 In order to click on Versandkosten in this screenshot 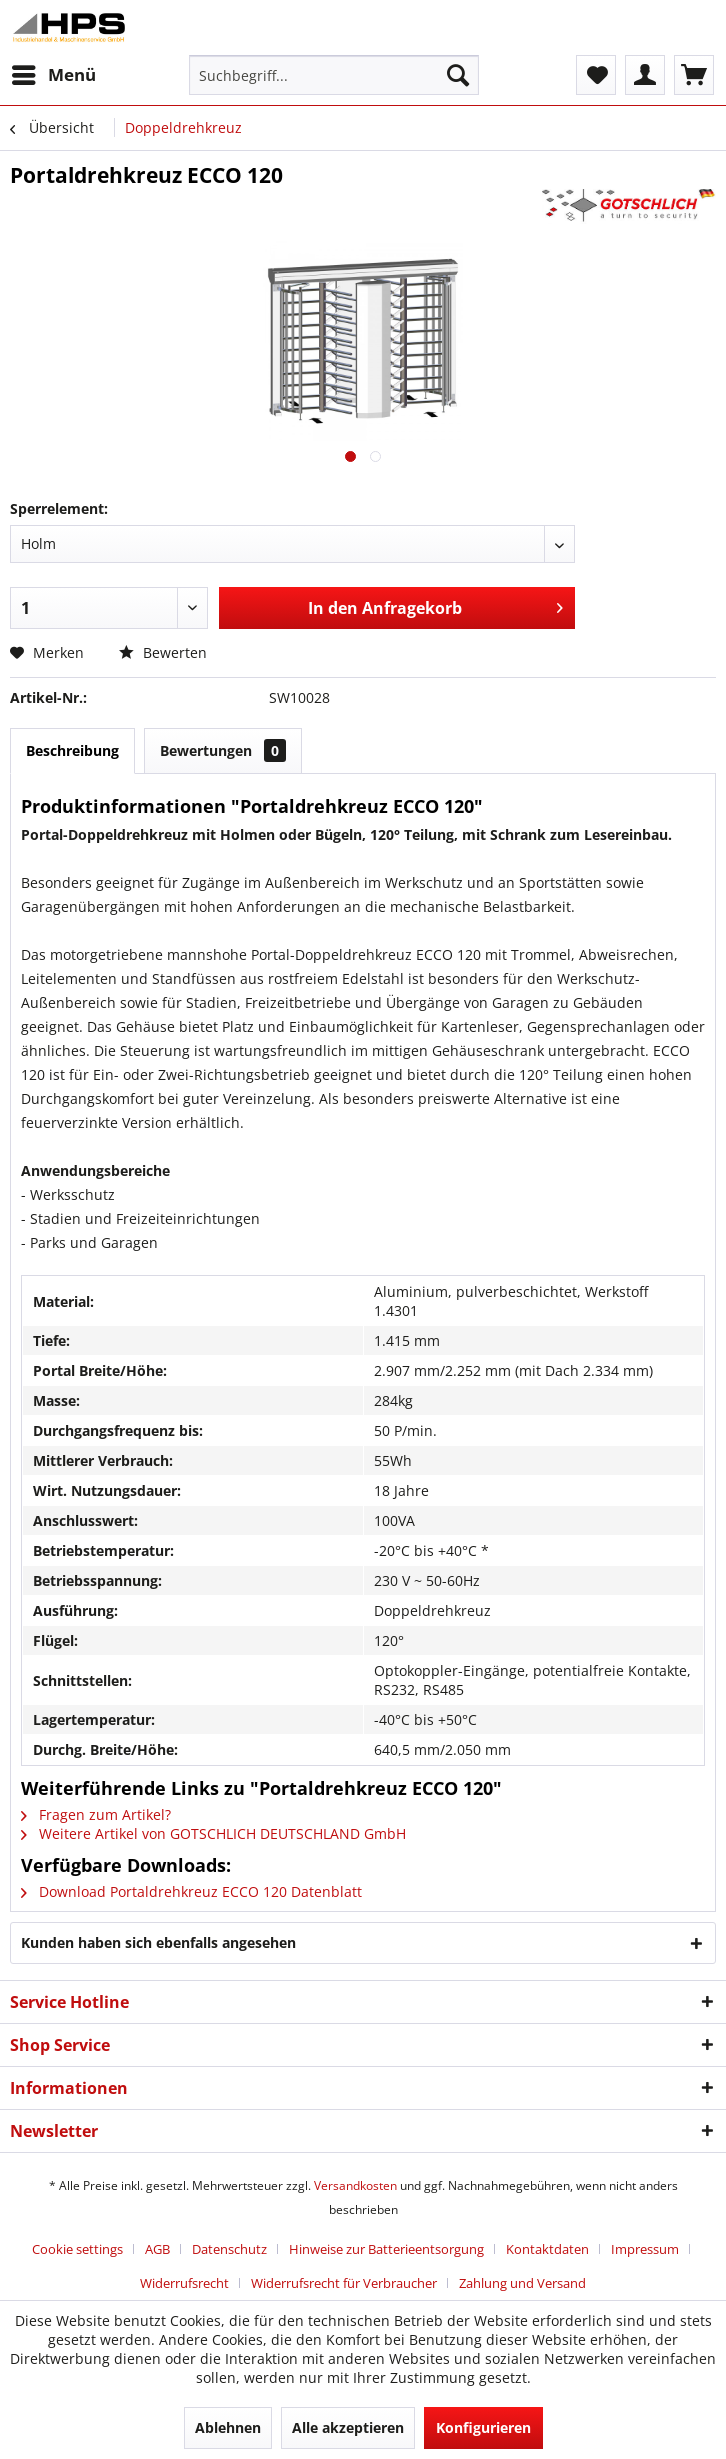, I will do `click(355, 2185)`.